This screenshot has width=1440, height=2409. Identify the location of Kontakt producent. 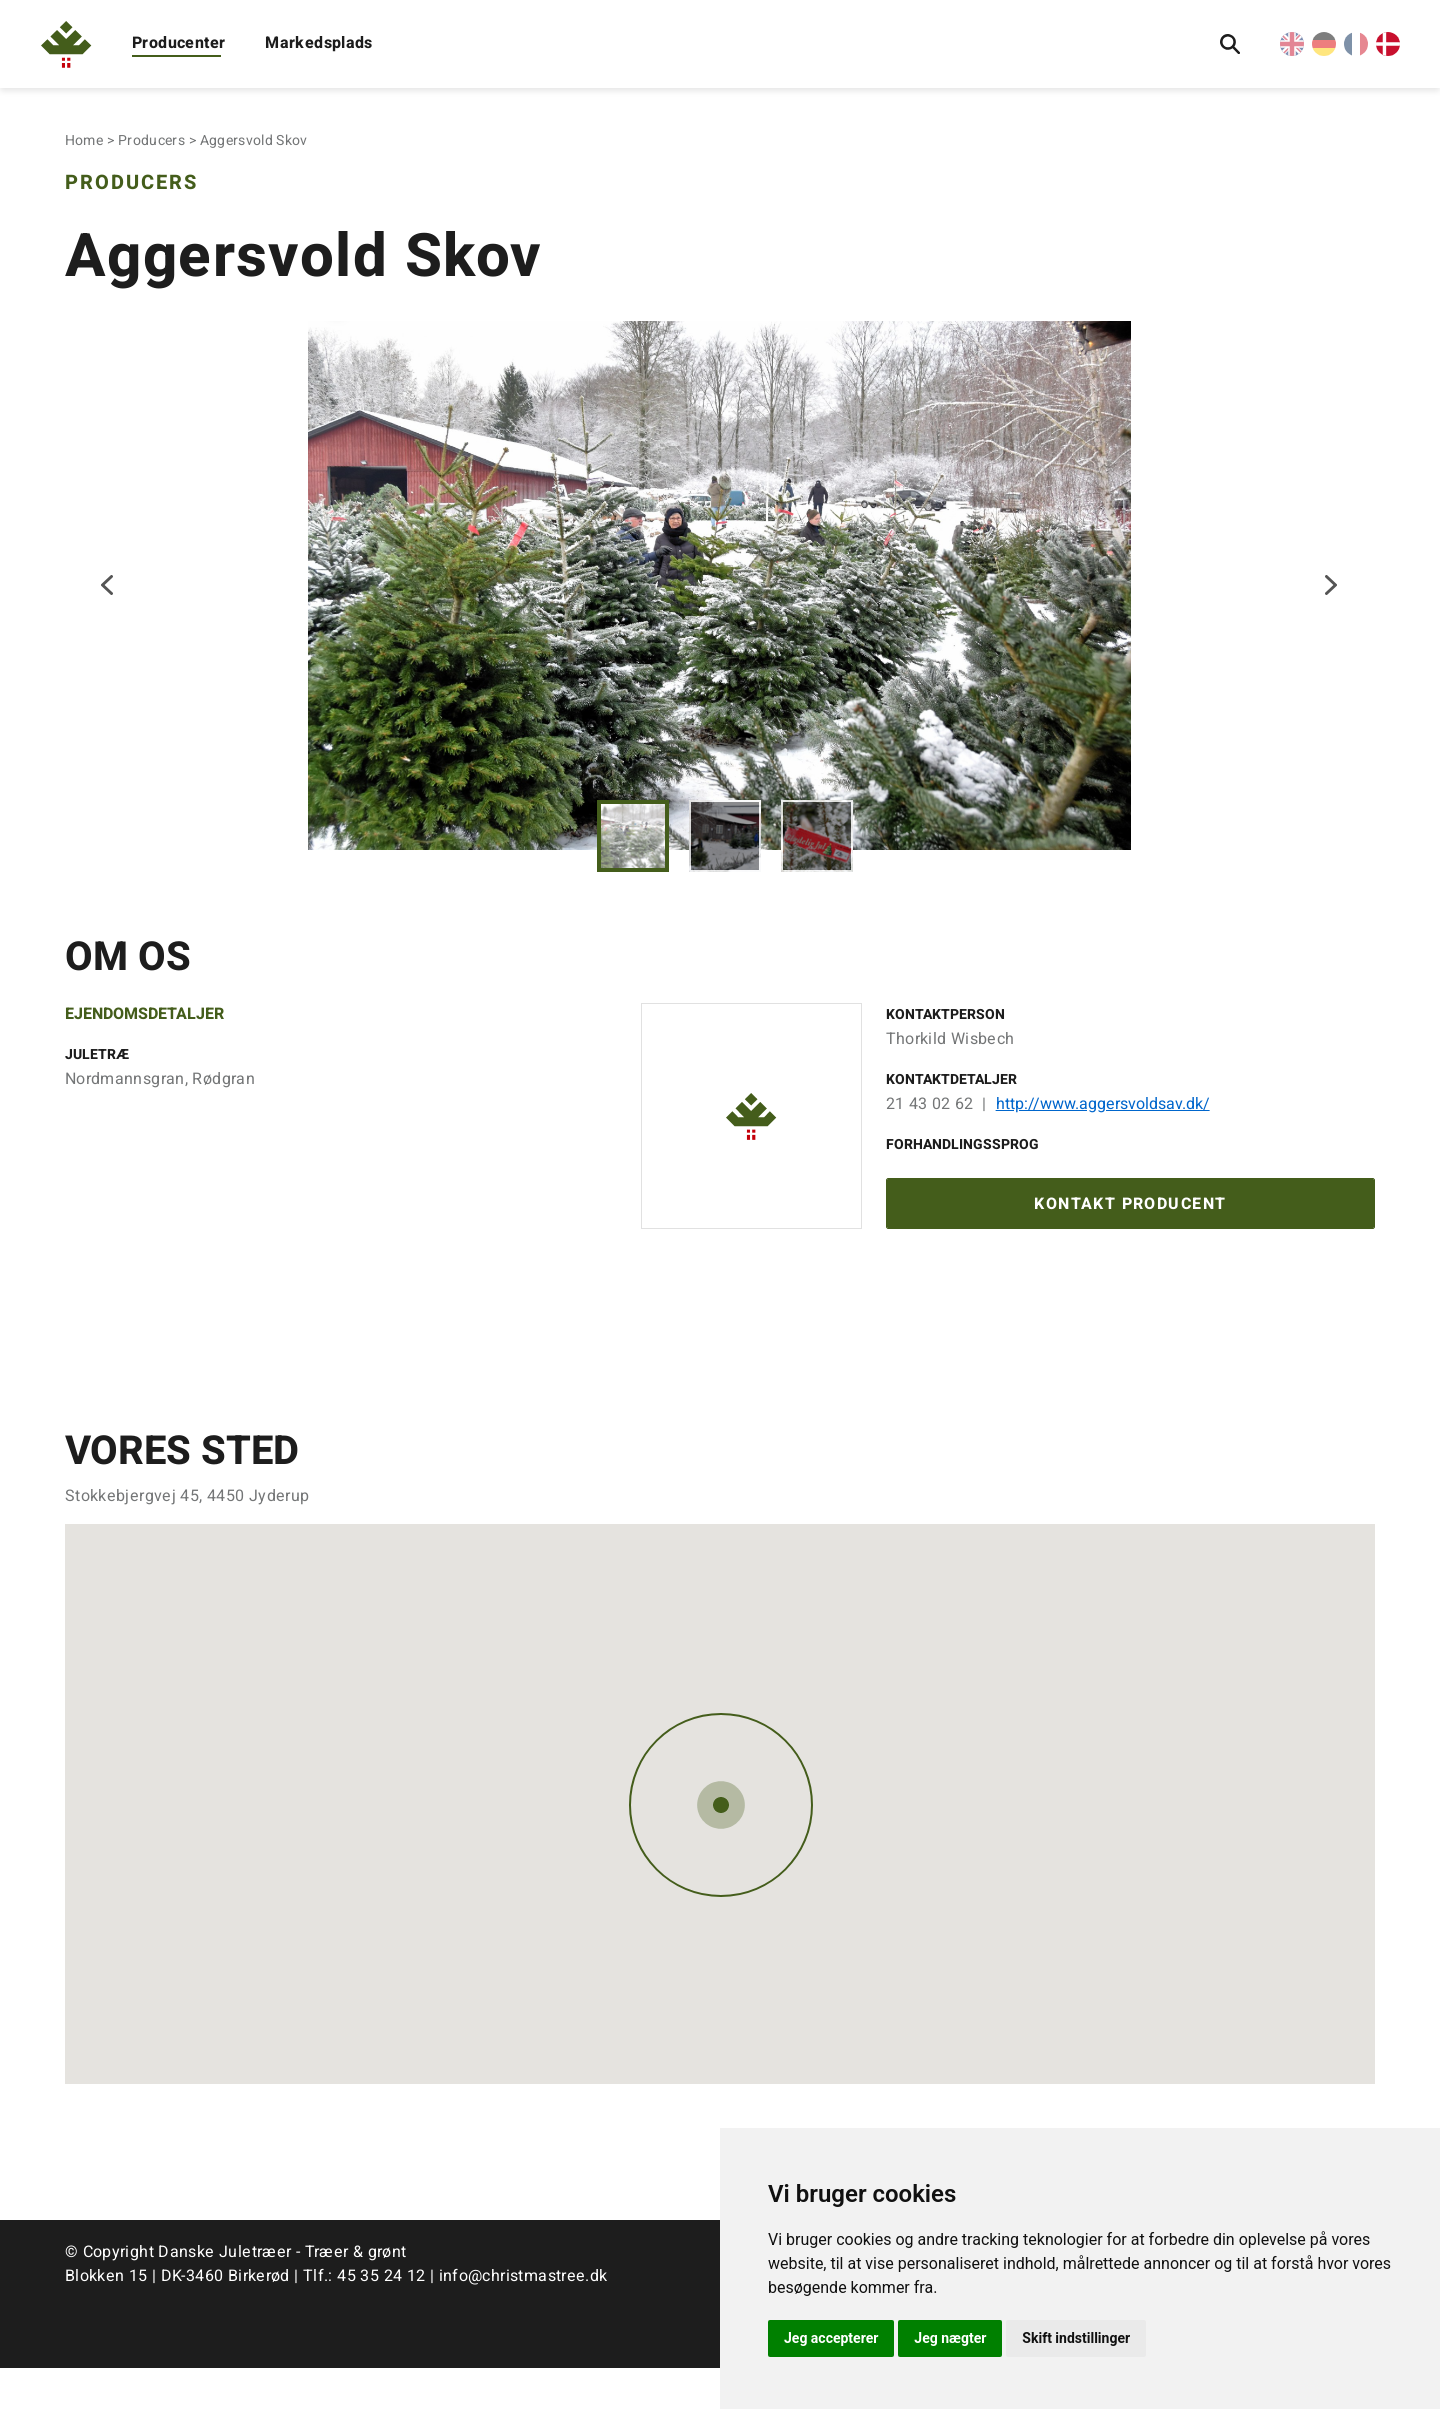
(1130, 1243).